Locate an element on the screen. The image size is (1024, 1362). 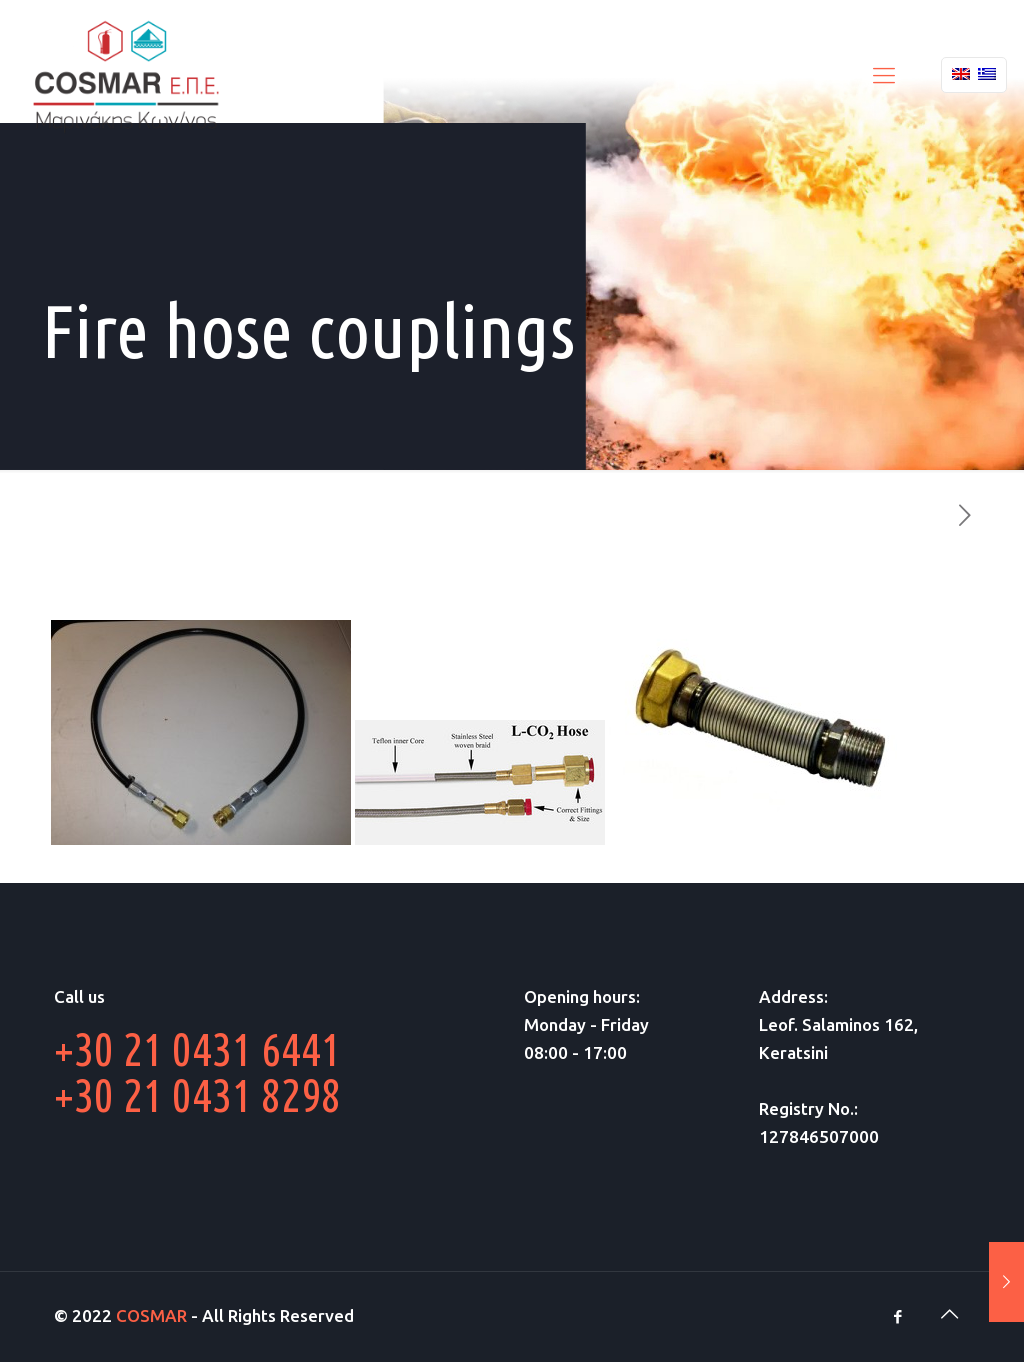
+30 21 0431 6441 is located at coordinates (197, 1049).